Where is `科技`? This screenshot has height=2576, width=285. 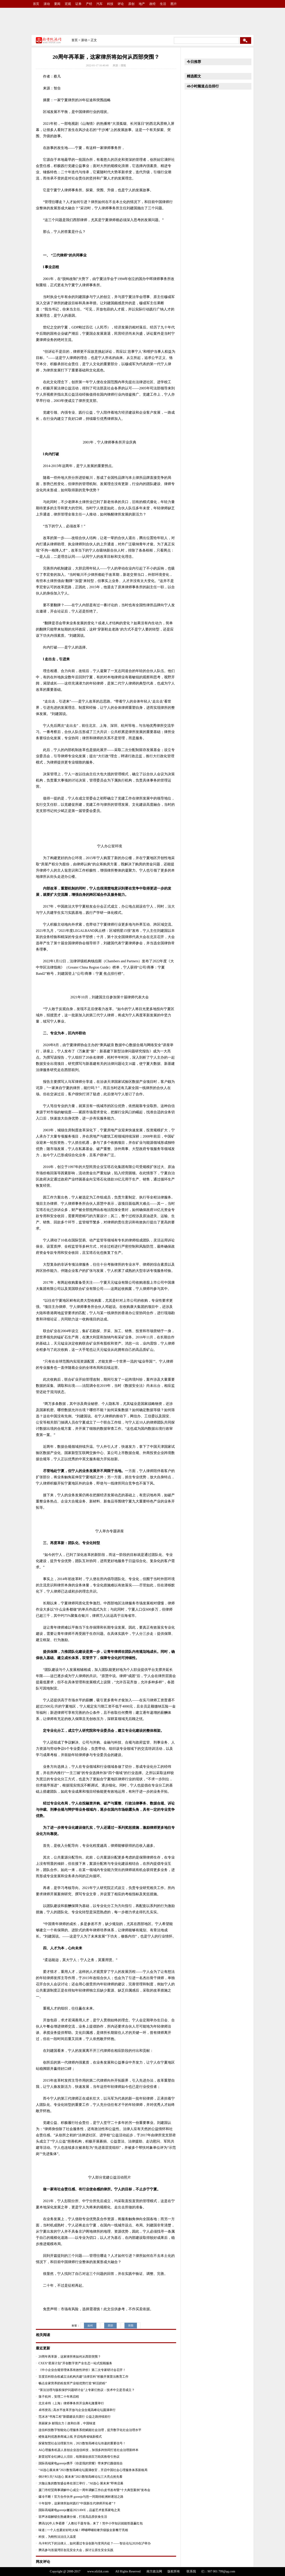
科技 is located at coordinates (110, 4).